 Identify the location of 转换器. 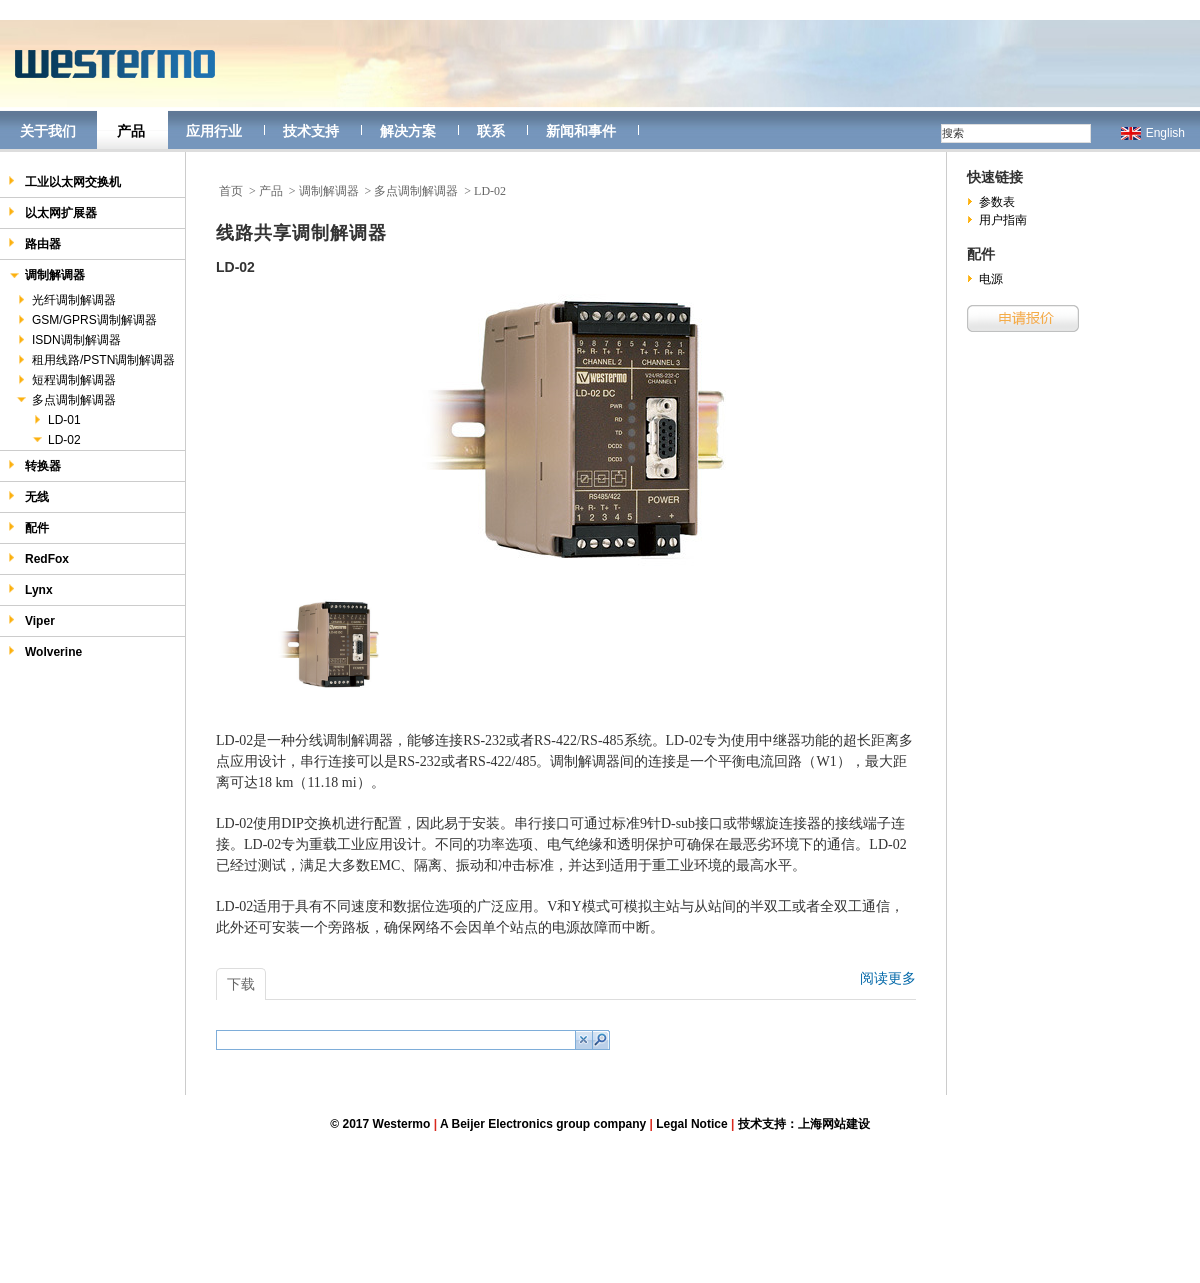
(34, 465).